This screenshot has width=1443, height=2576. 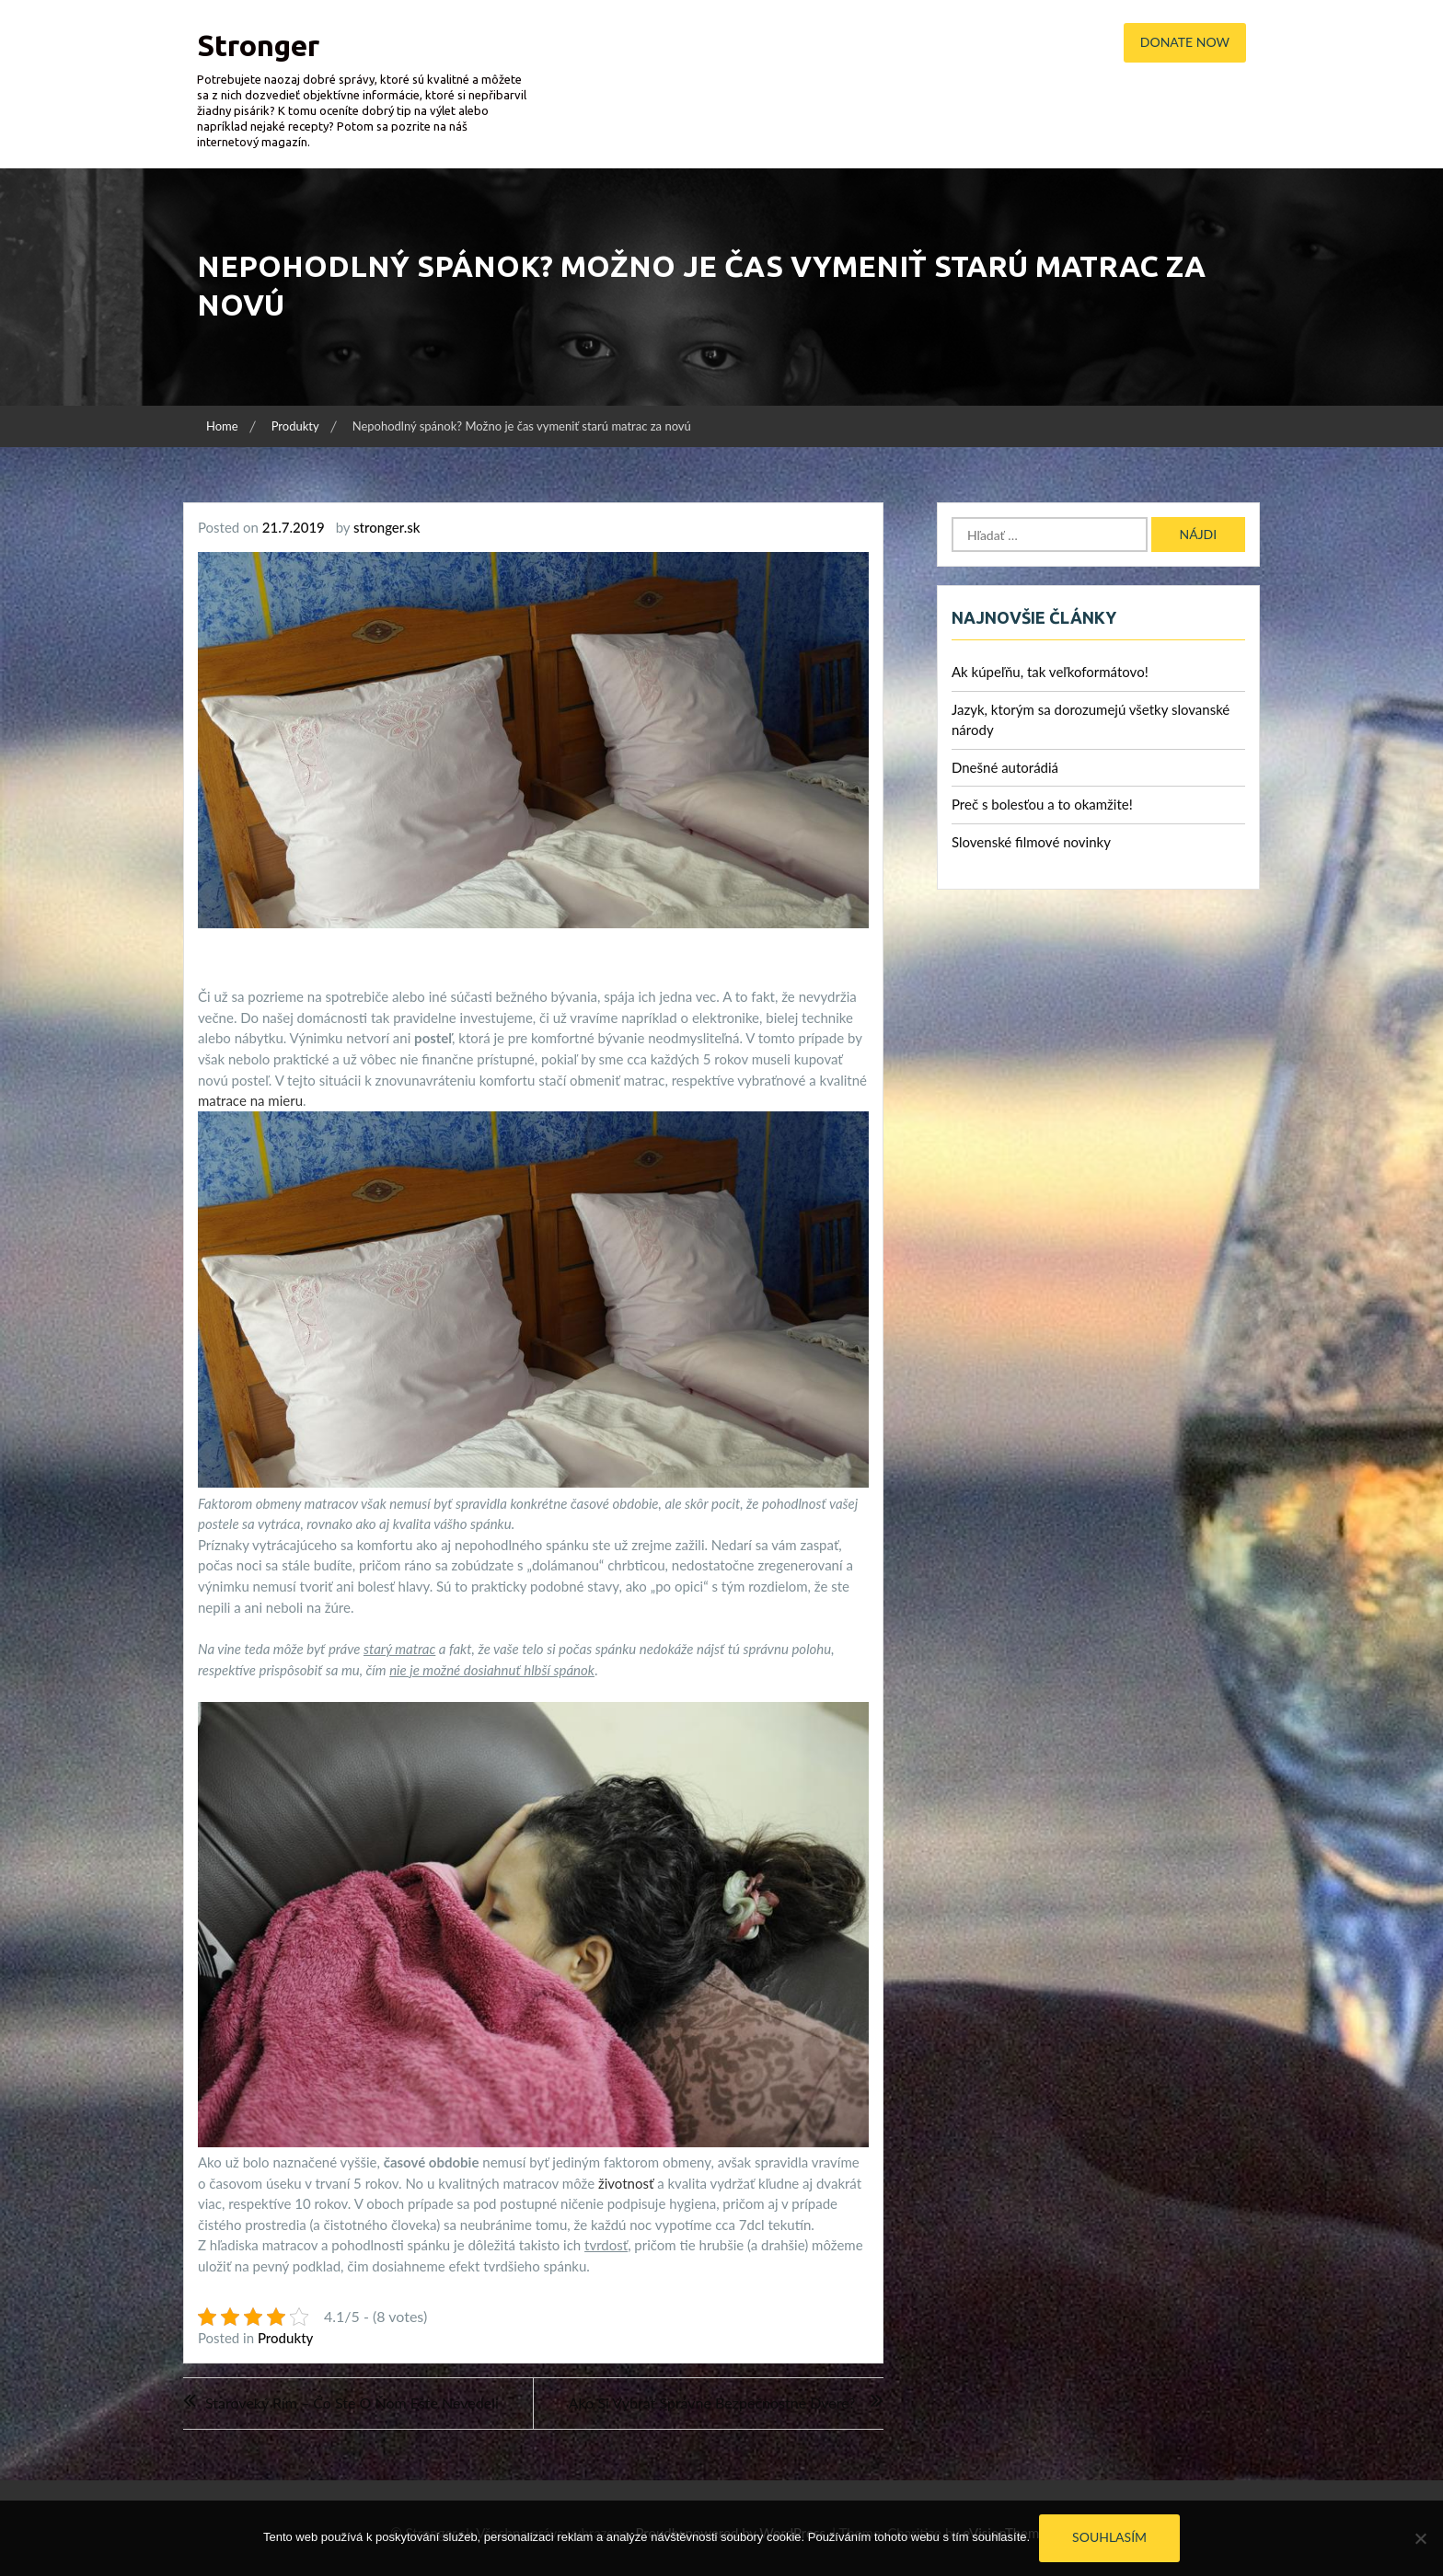 I want to click on Ako si vybrať správne bezpečnostné dvere?, so click(x=712, y=2402).